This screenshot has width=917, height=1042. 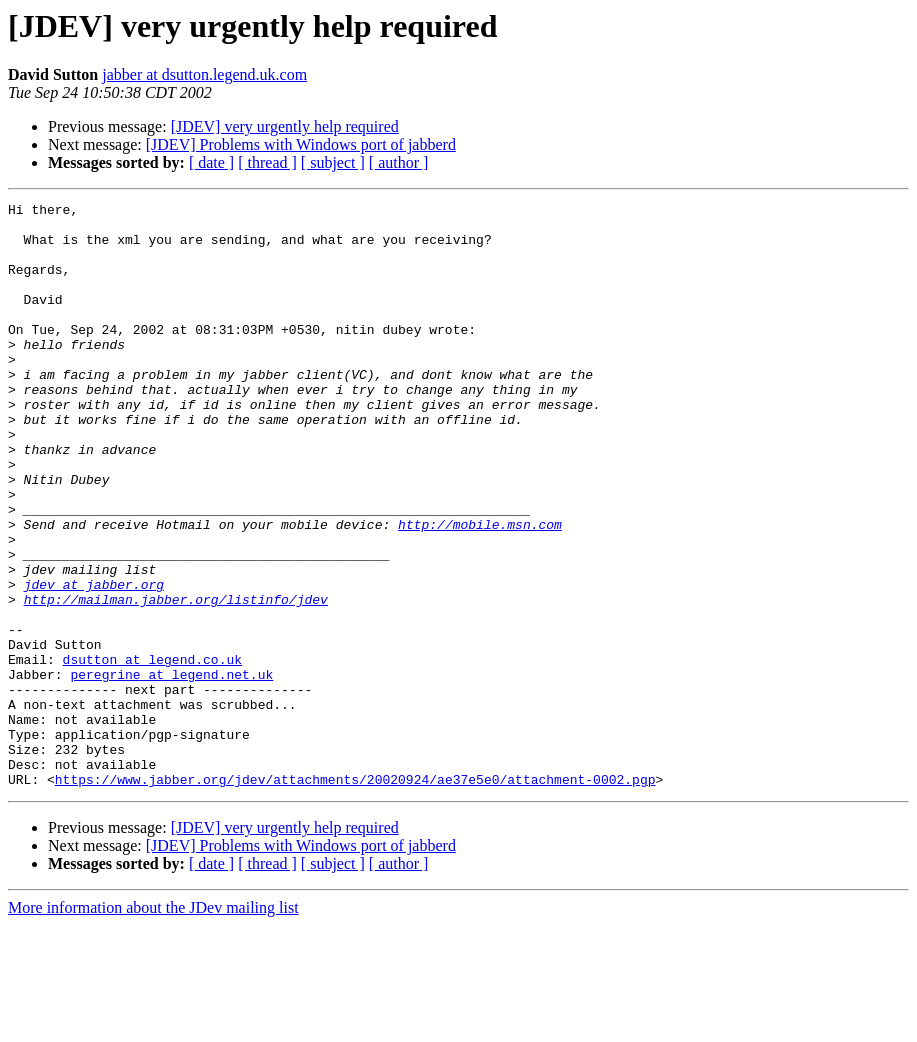 What do you see at coordinates (153, 1024) in the screenshot?
I see `More information about the JDev mailing list` at bounding box center [153, 1024].